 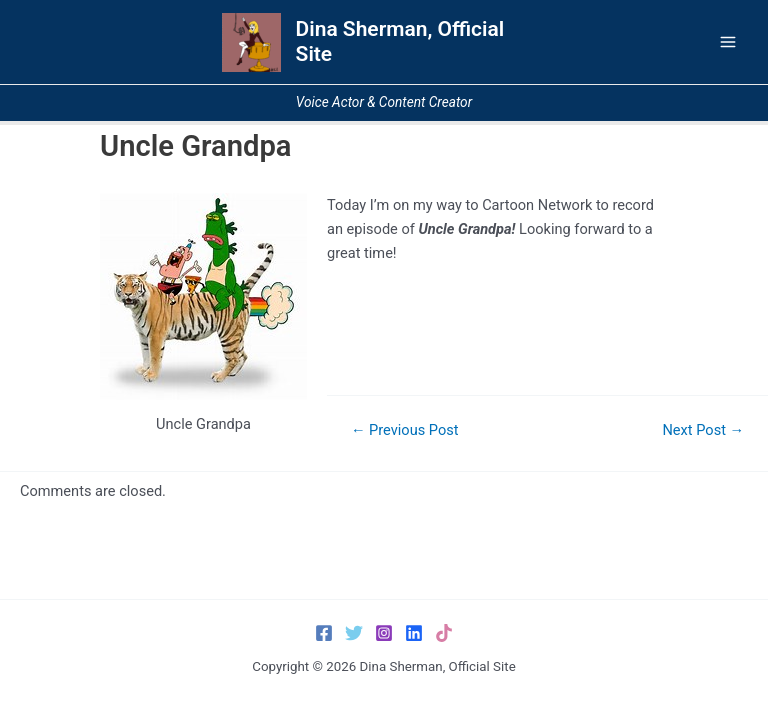 What do you see at coordinates (354, 633) in the screenshot?
I see `[Twitter]` at bounding box center [354, 633].